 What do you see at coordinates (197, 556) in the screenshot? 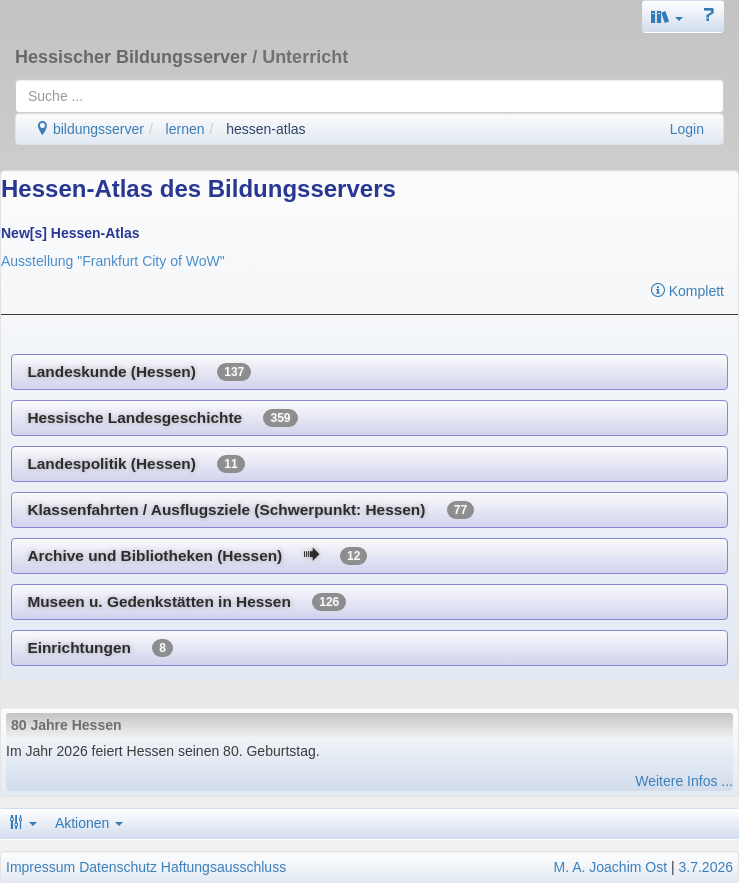
I see `Archive und Bibliotheken (Hessen)` at bounding box center [197, 556].